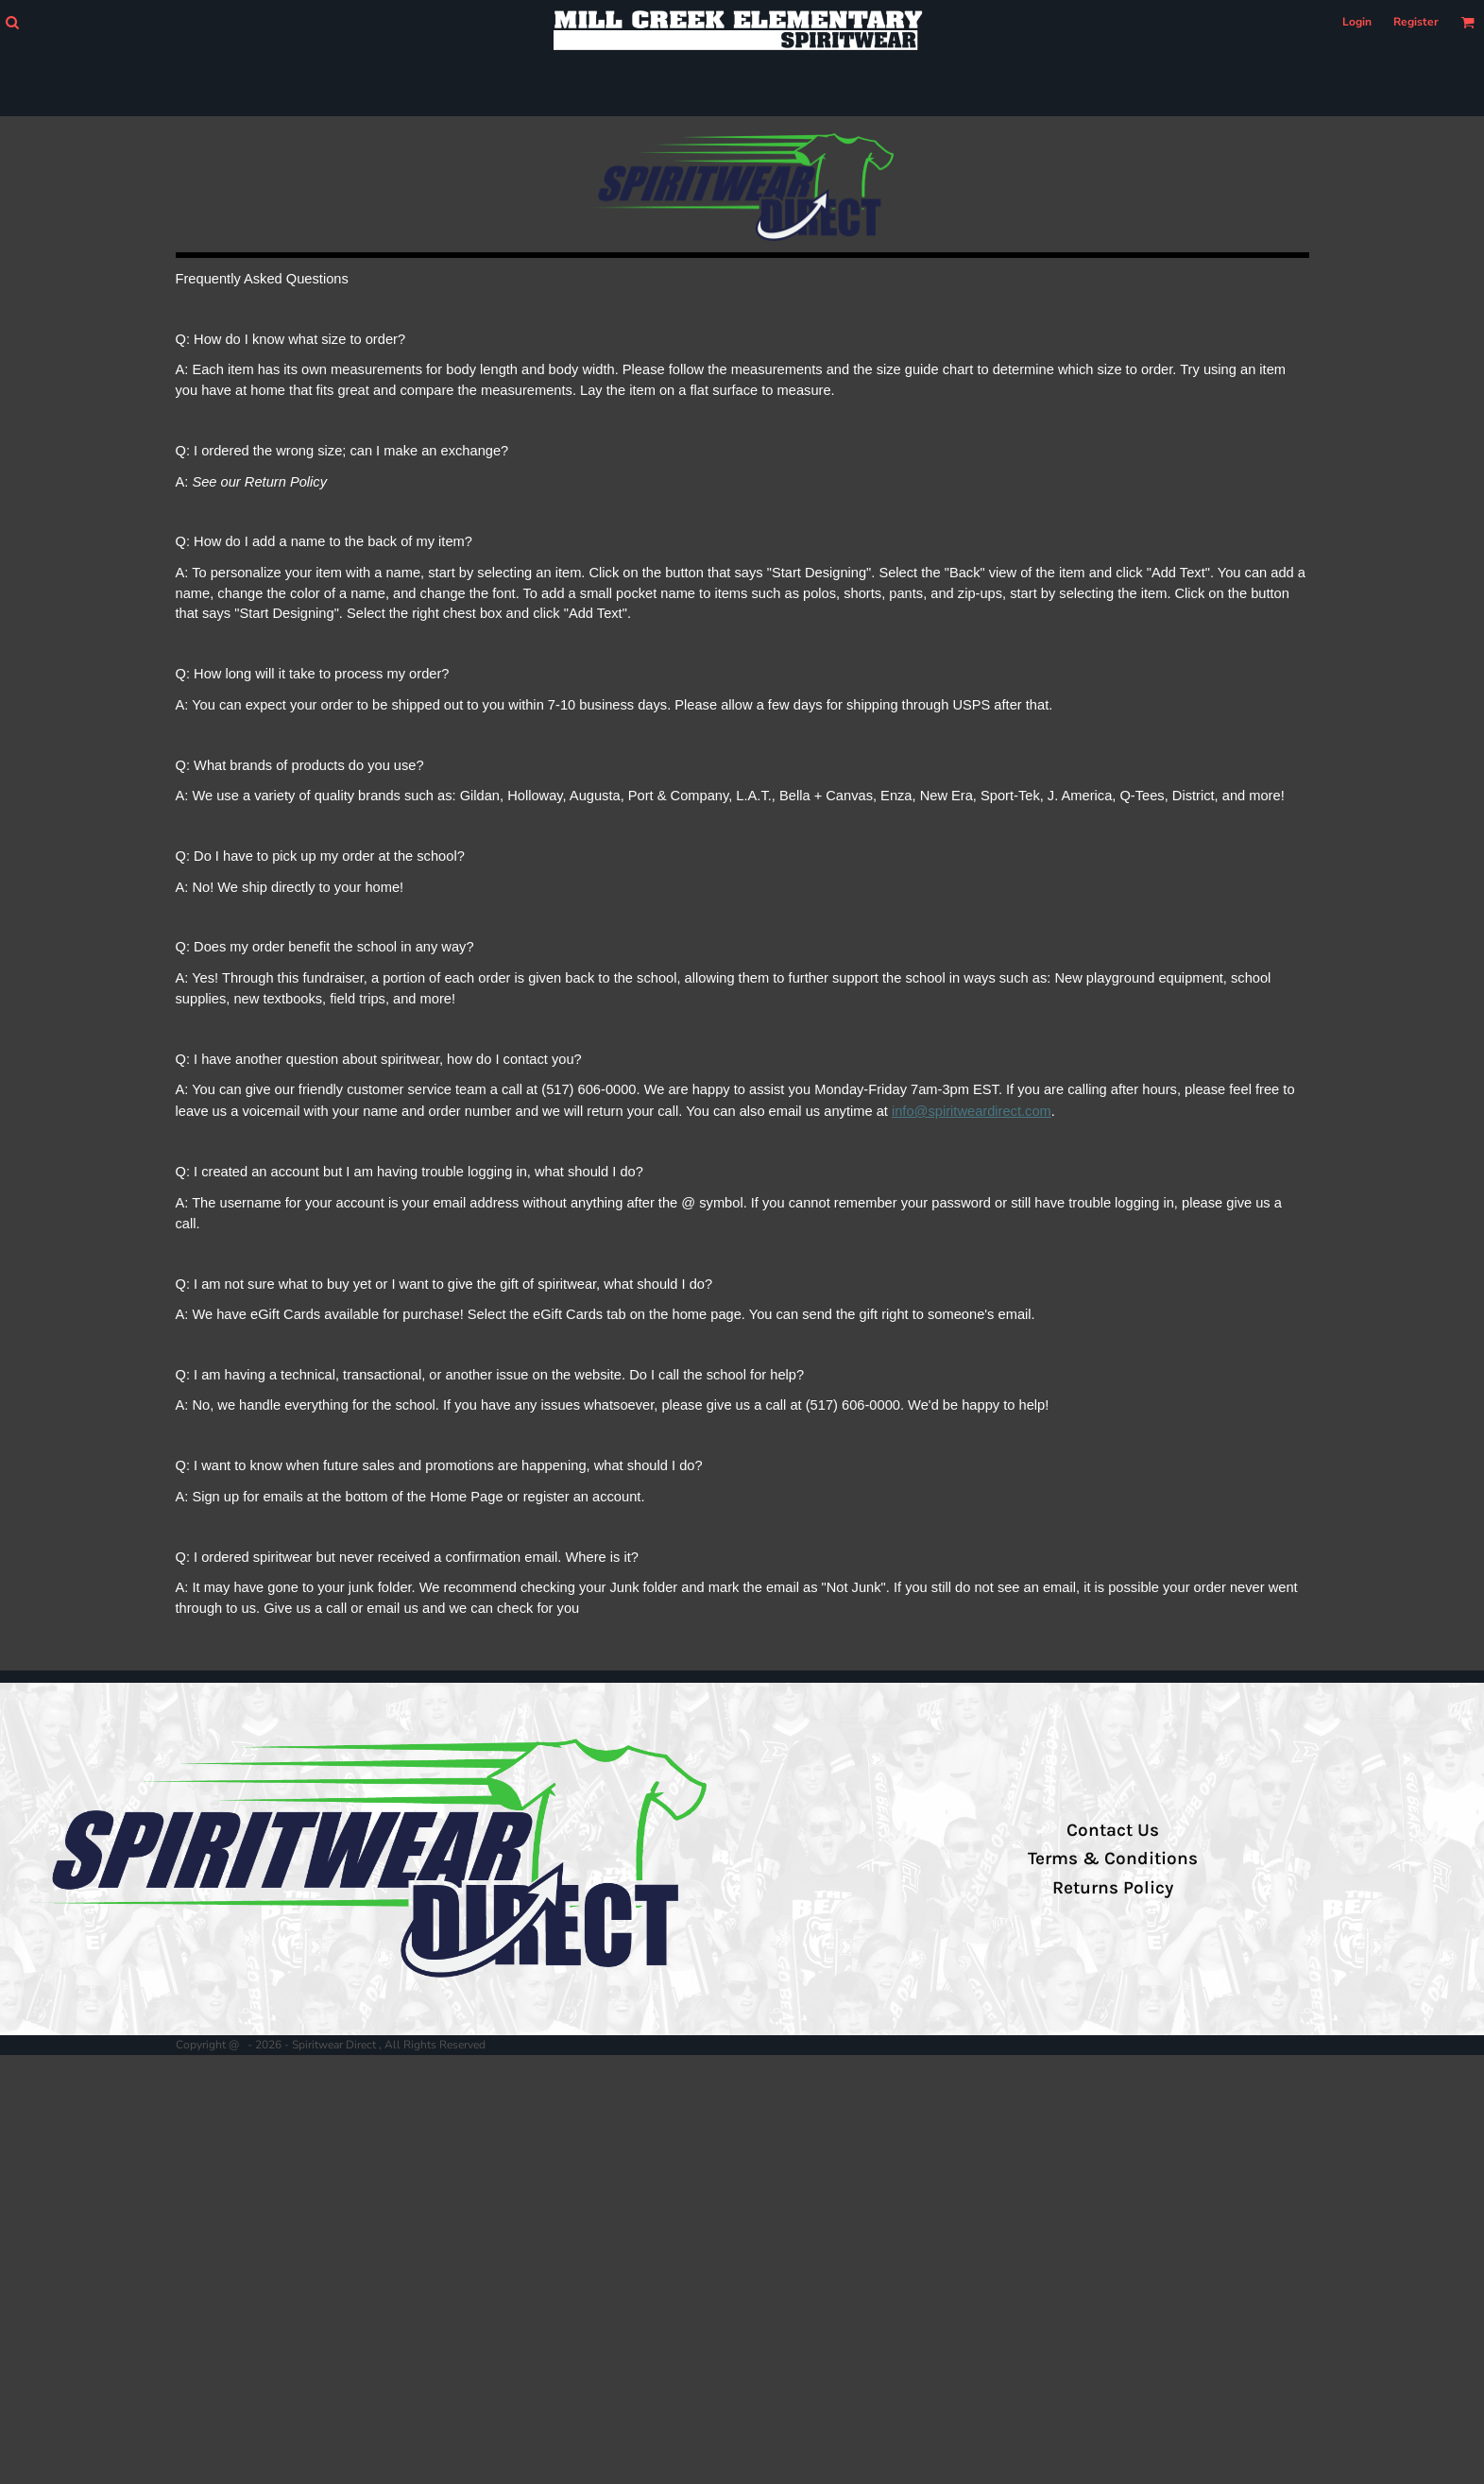 Image resolution: width=1484 pixels, height=2484 pixels. I want to click on Contact Us, so click(1112, 1830).